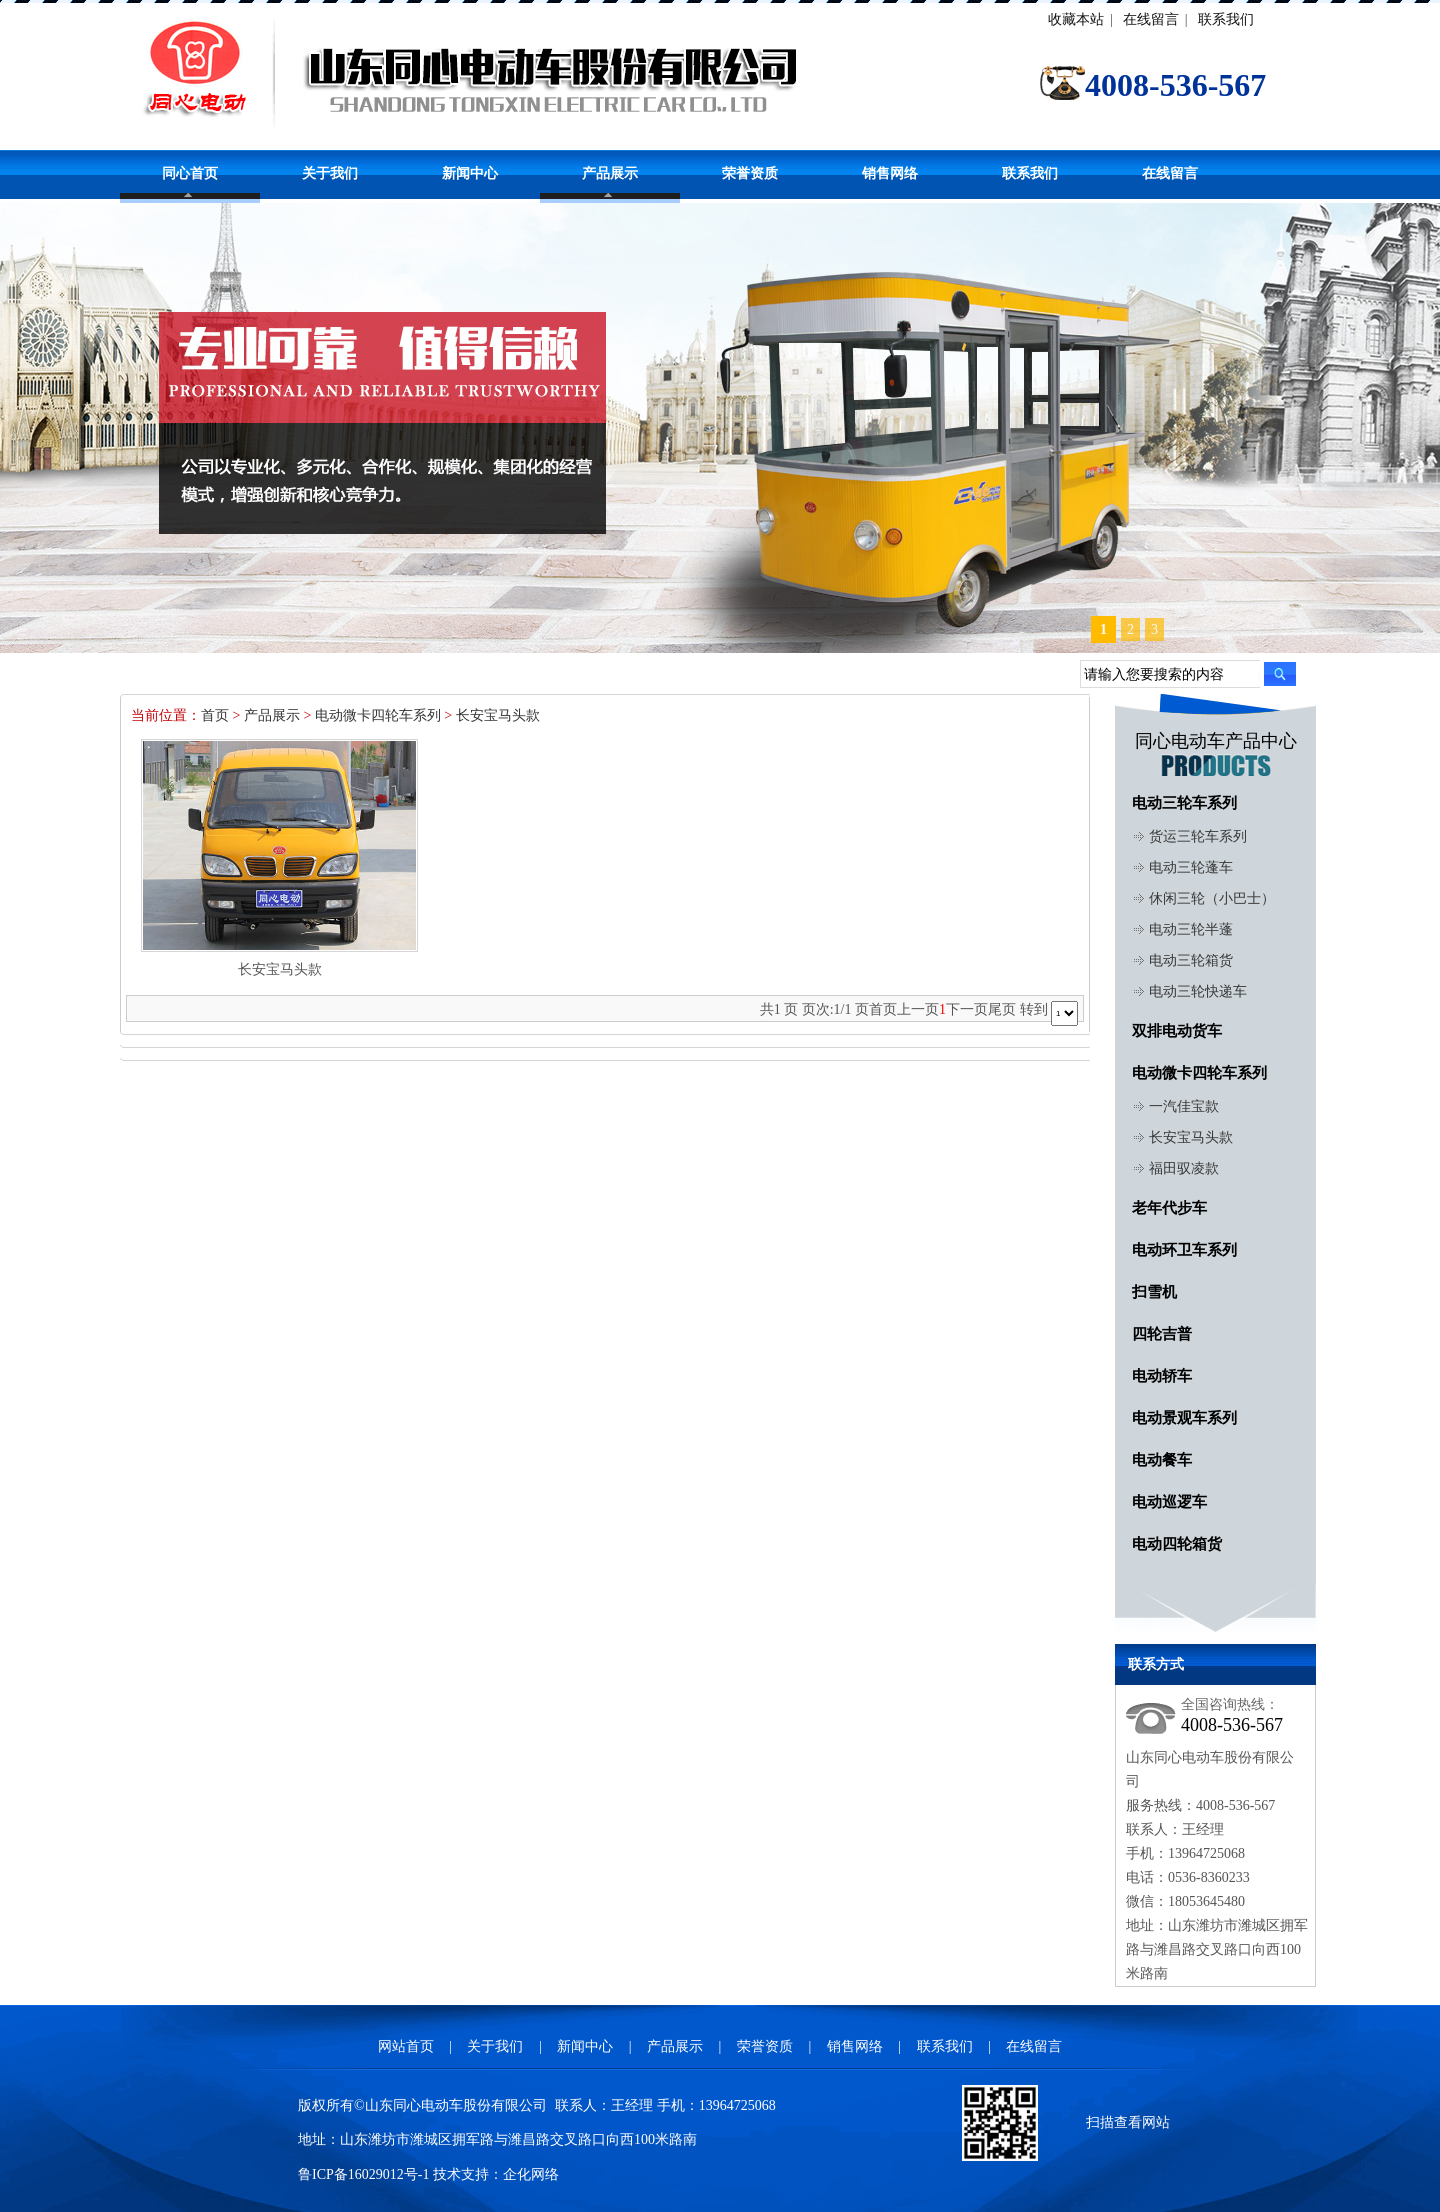 The image size is (1440, 2212). What do you see at coordinates (890, 173) in the screenshot?
I see `销售网络` at bounding box center [890, 173].